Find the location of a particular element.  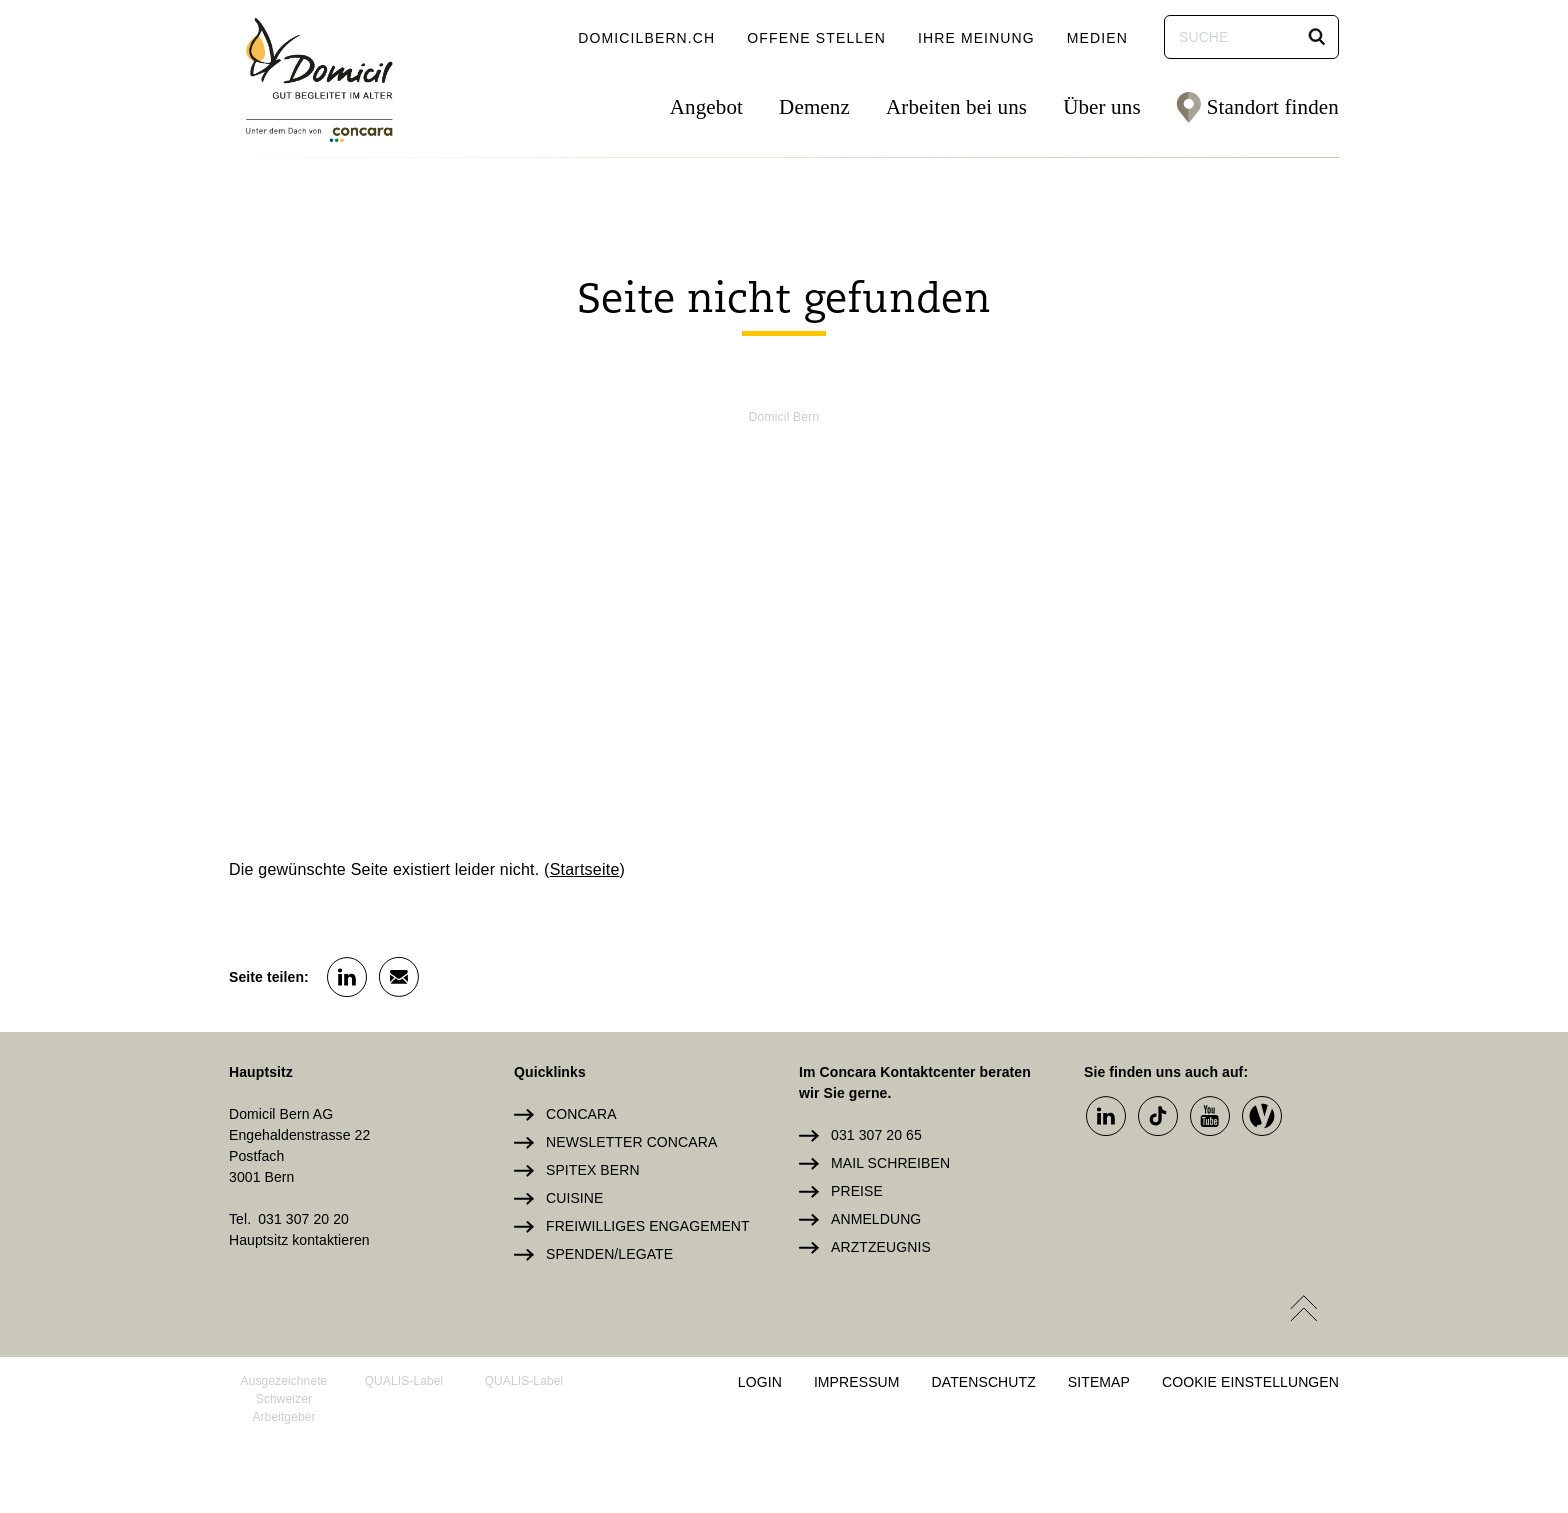

Ihre Meinung is located at coordinates (976, 38).